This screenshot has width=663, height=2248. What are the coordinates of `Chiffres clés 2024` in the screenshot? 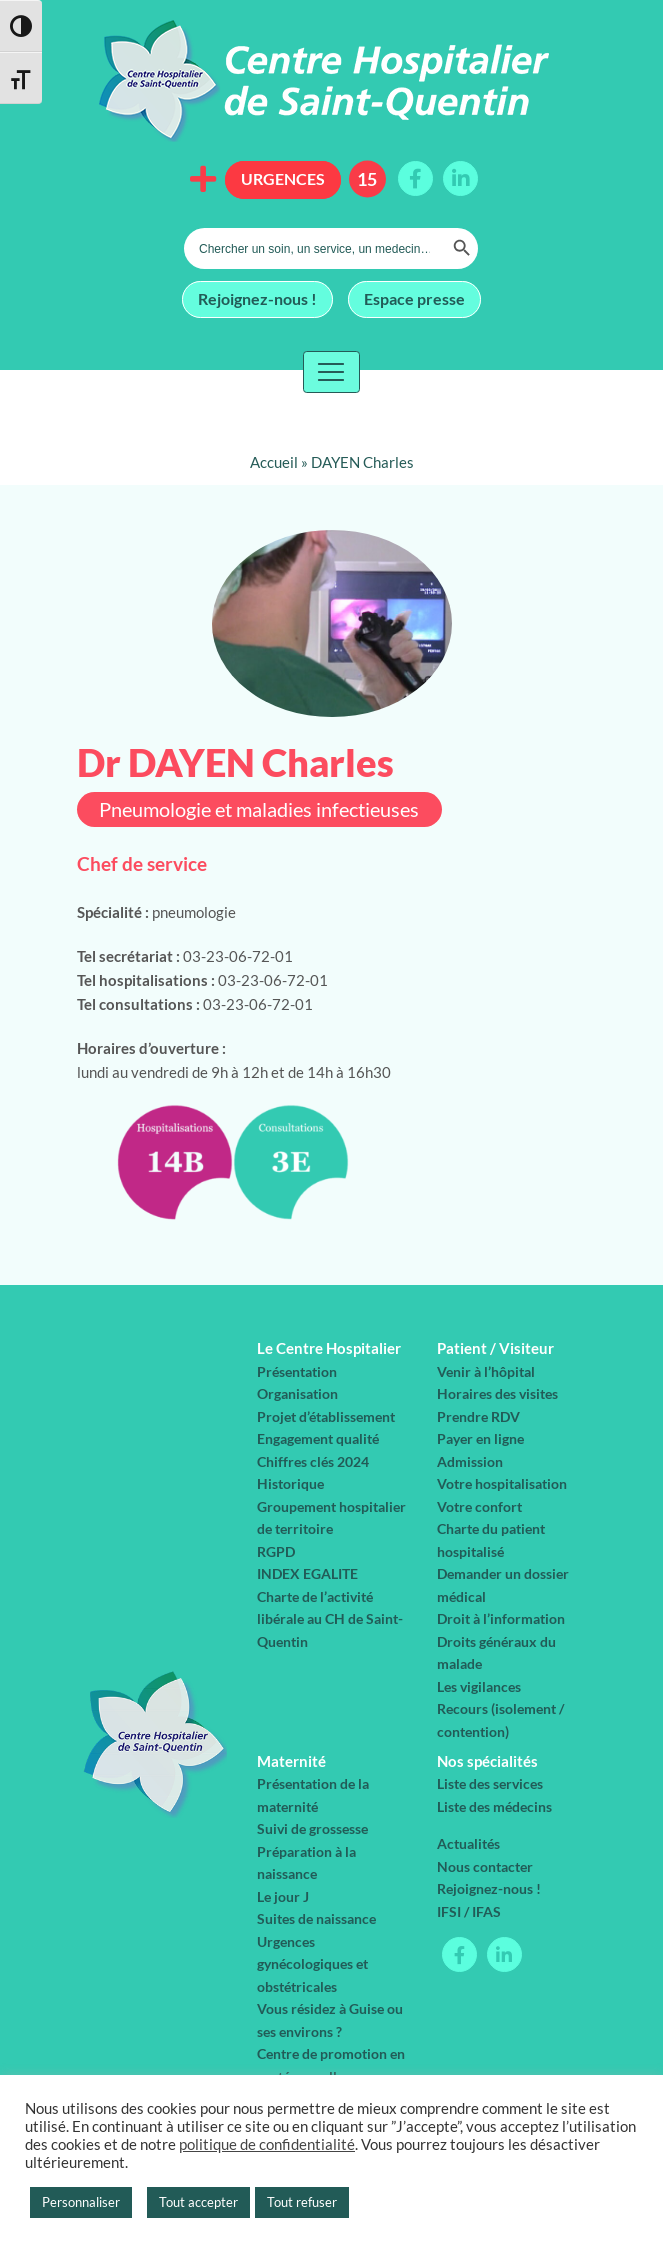 It's located at (313, 1461).